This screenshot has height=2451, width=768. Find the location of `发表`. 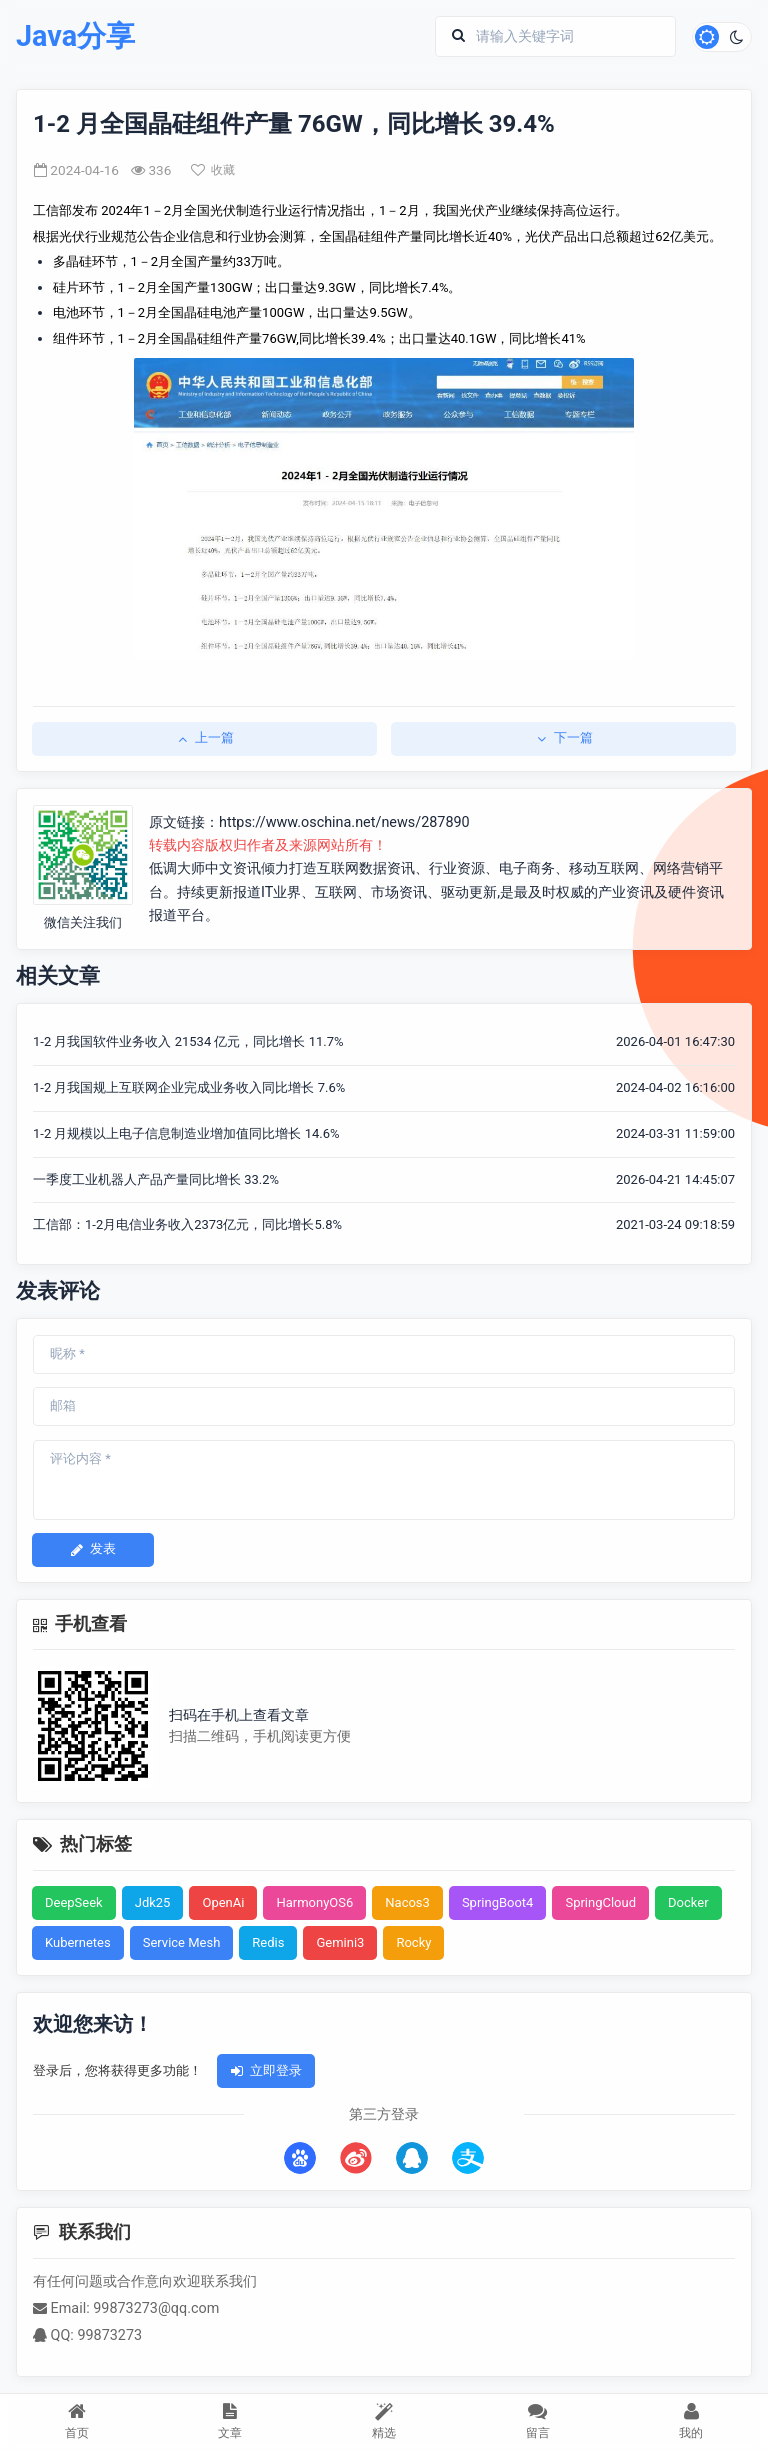

发表 is located at coordinates (93, 1548).